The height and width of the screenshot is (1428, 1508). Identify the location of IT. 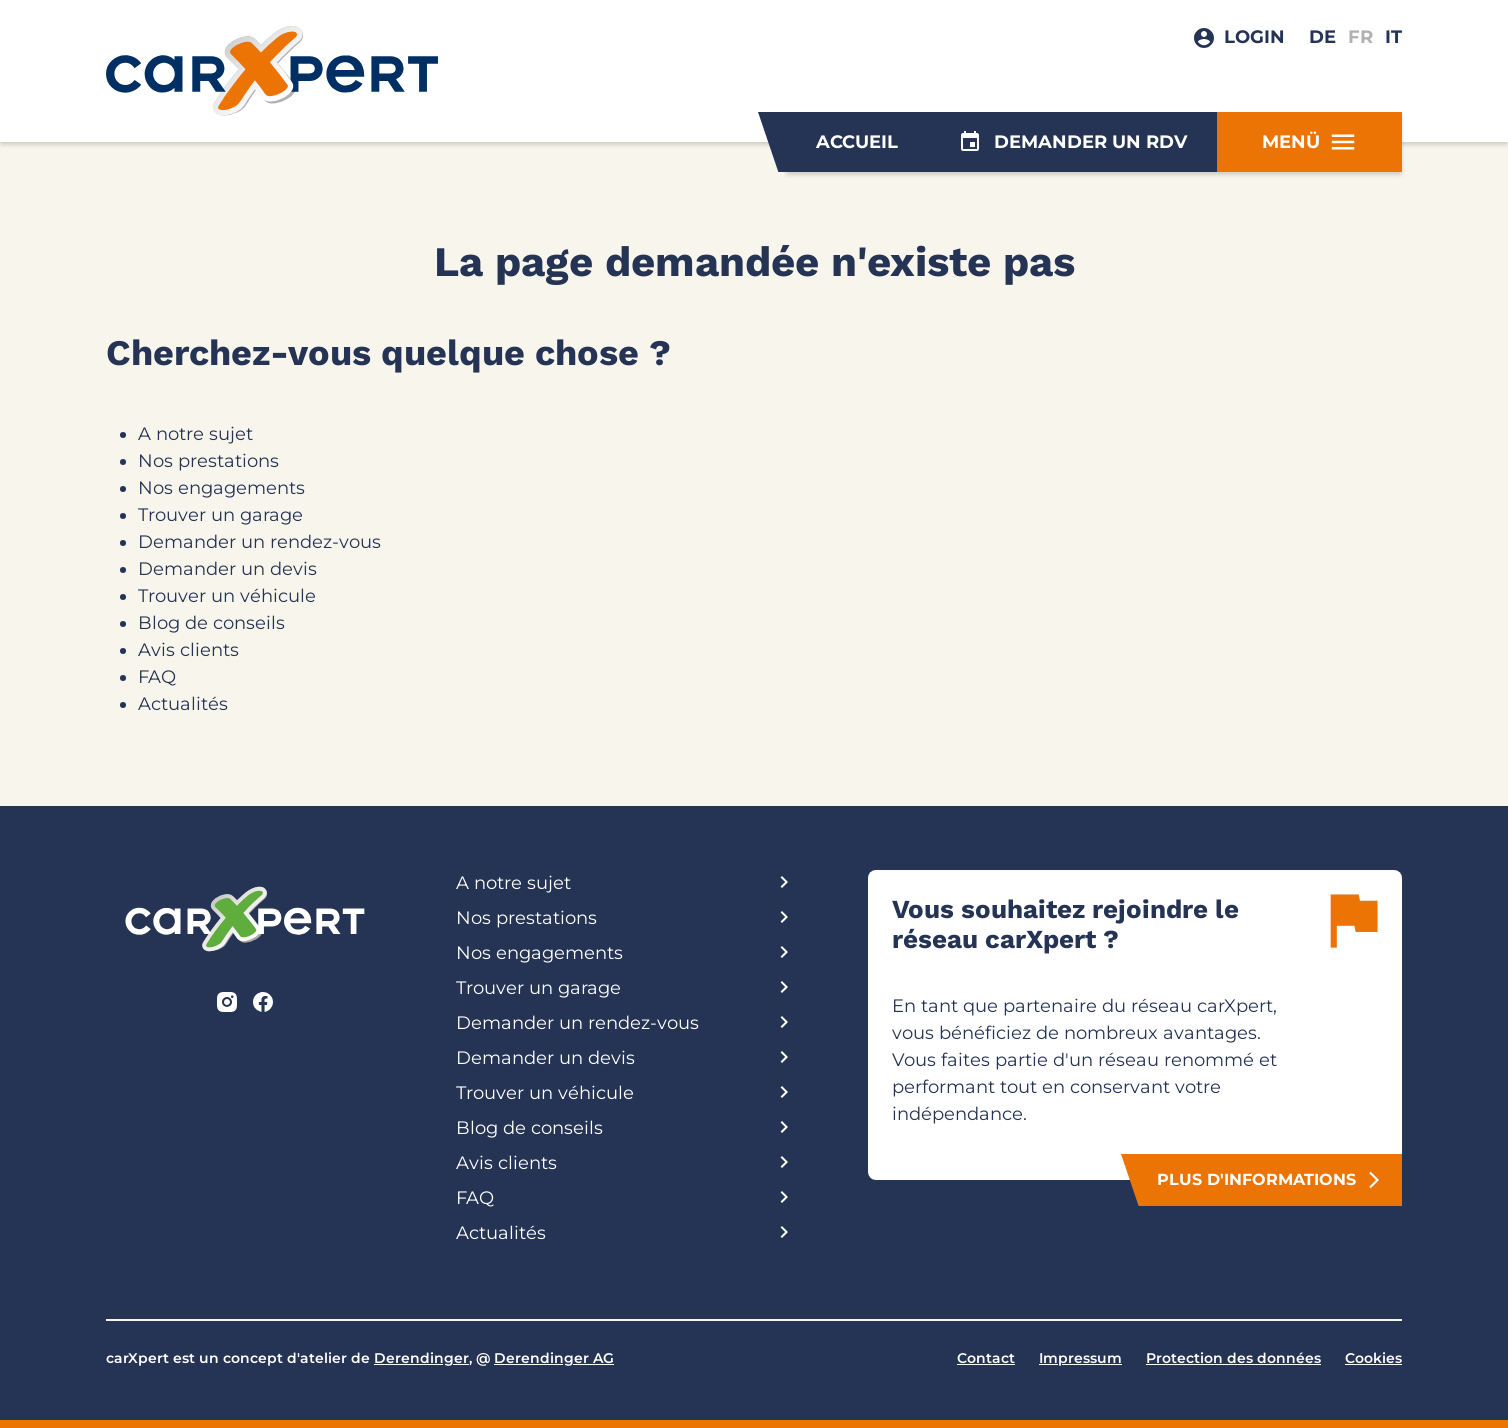
(1393, 37).